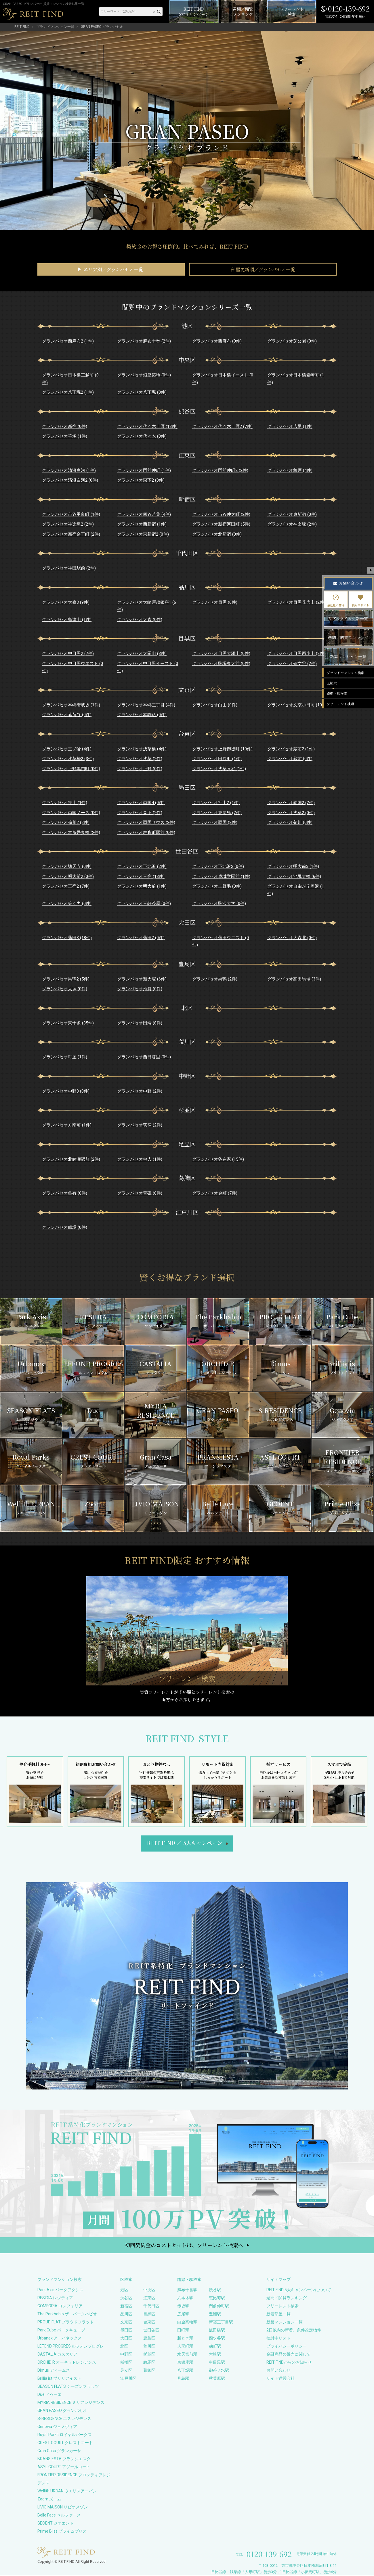 Image resolution: width=374 pixels, height=2576 pixels. Describe the element at coordinates (126, 2362) in the screenshot. I see `板橋区` at that location.